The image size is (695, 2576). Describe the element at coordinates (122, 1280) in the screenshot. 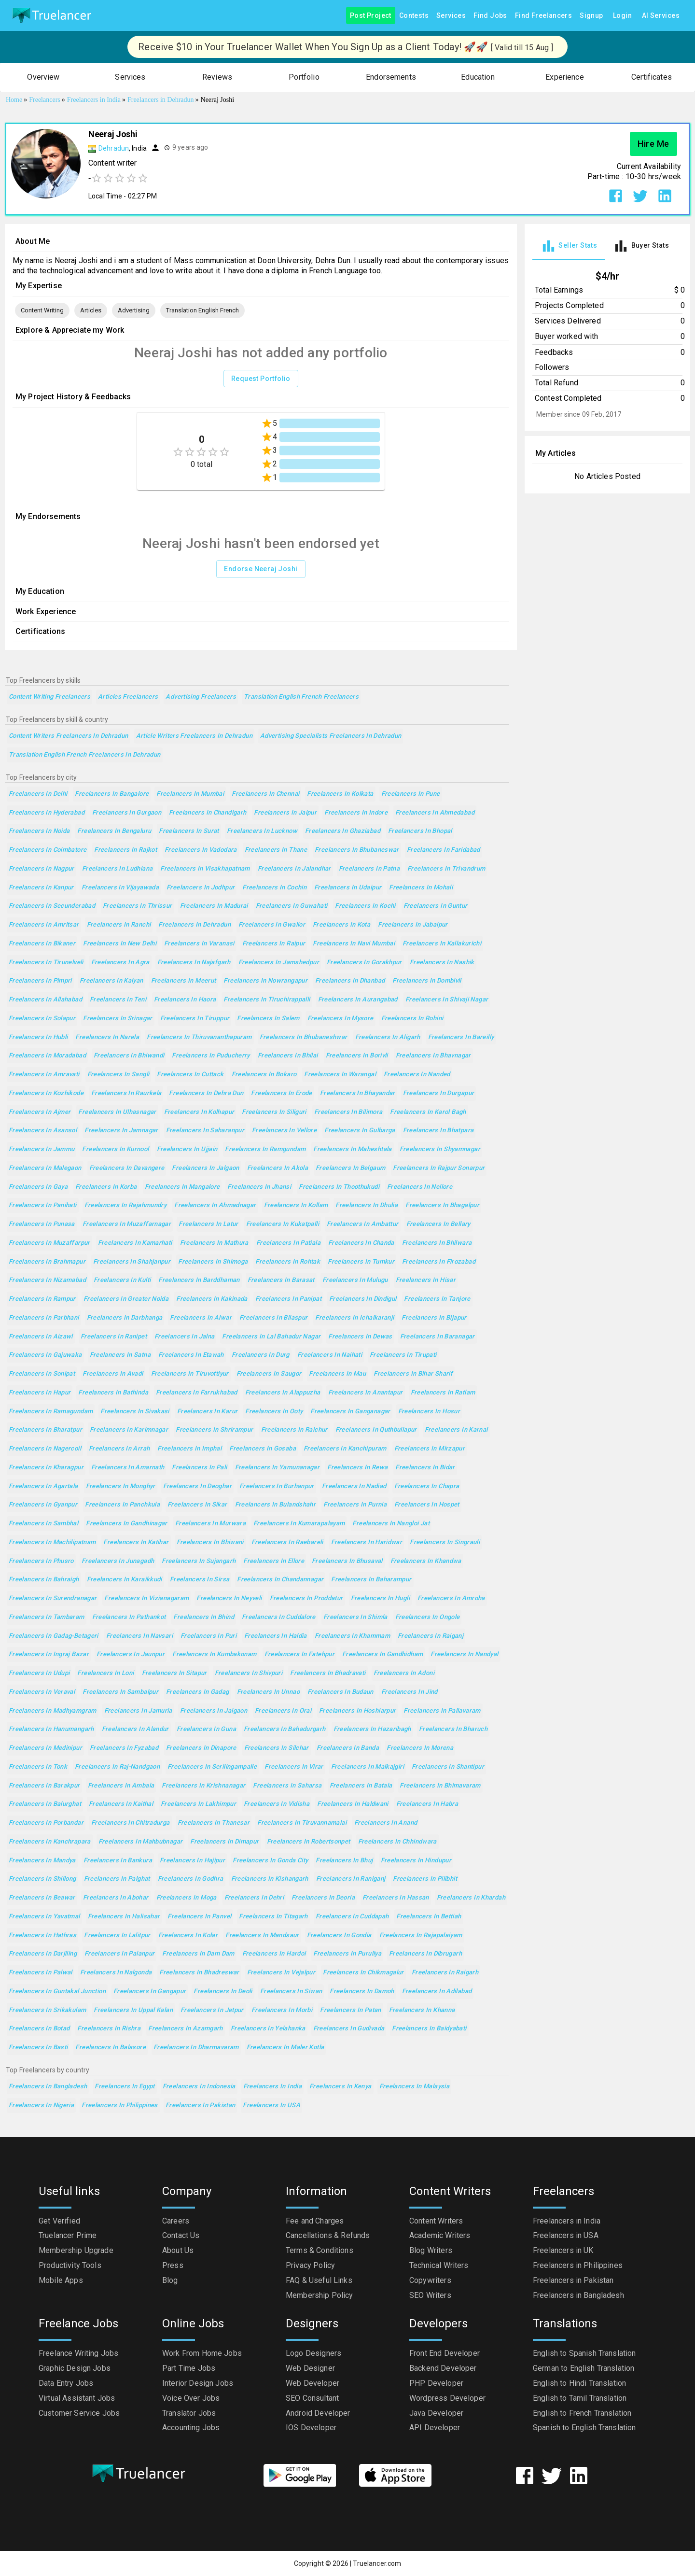

I see `Freelancers in Kulti` at that location.